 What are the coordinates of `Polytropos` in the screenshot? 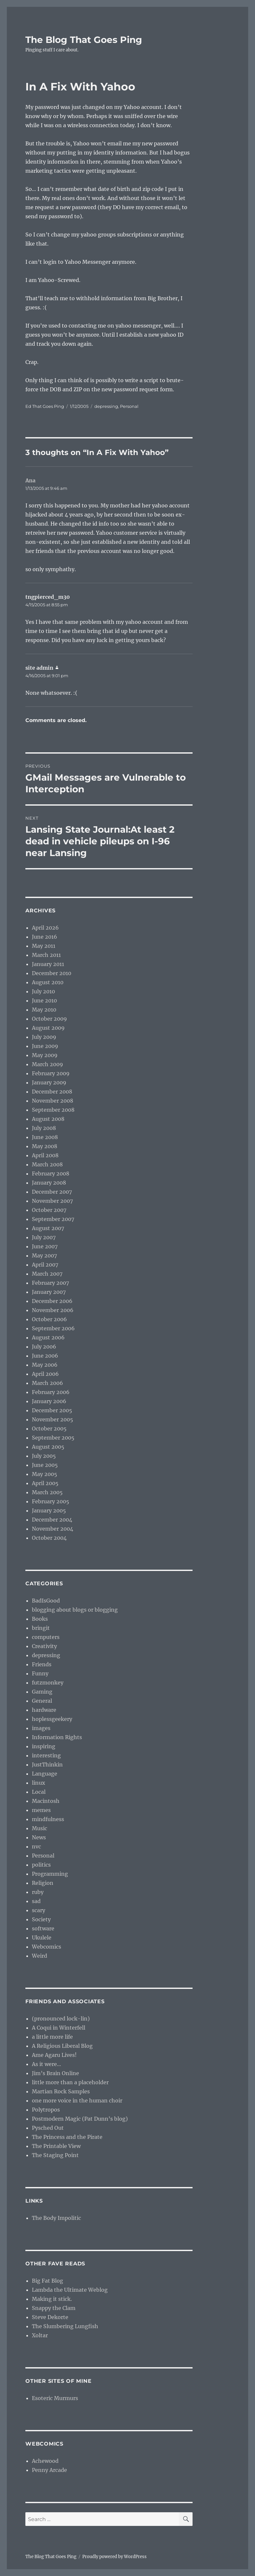 It's located at (46, 2109).